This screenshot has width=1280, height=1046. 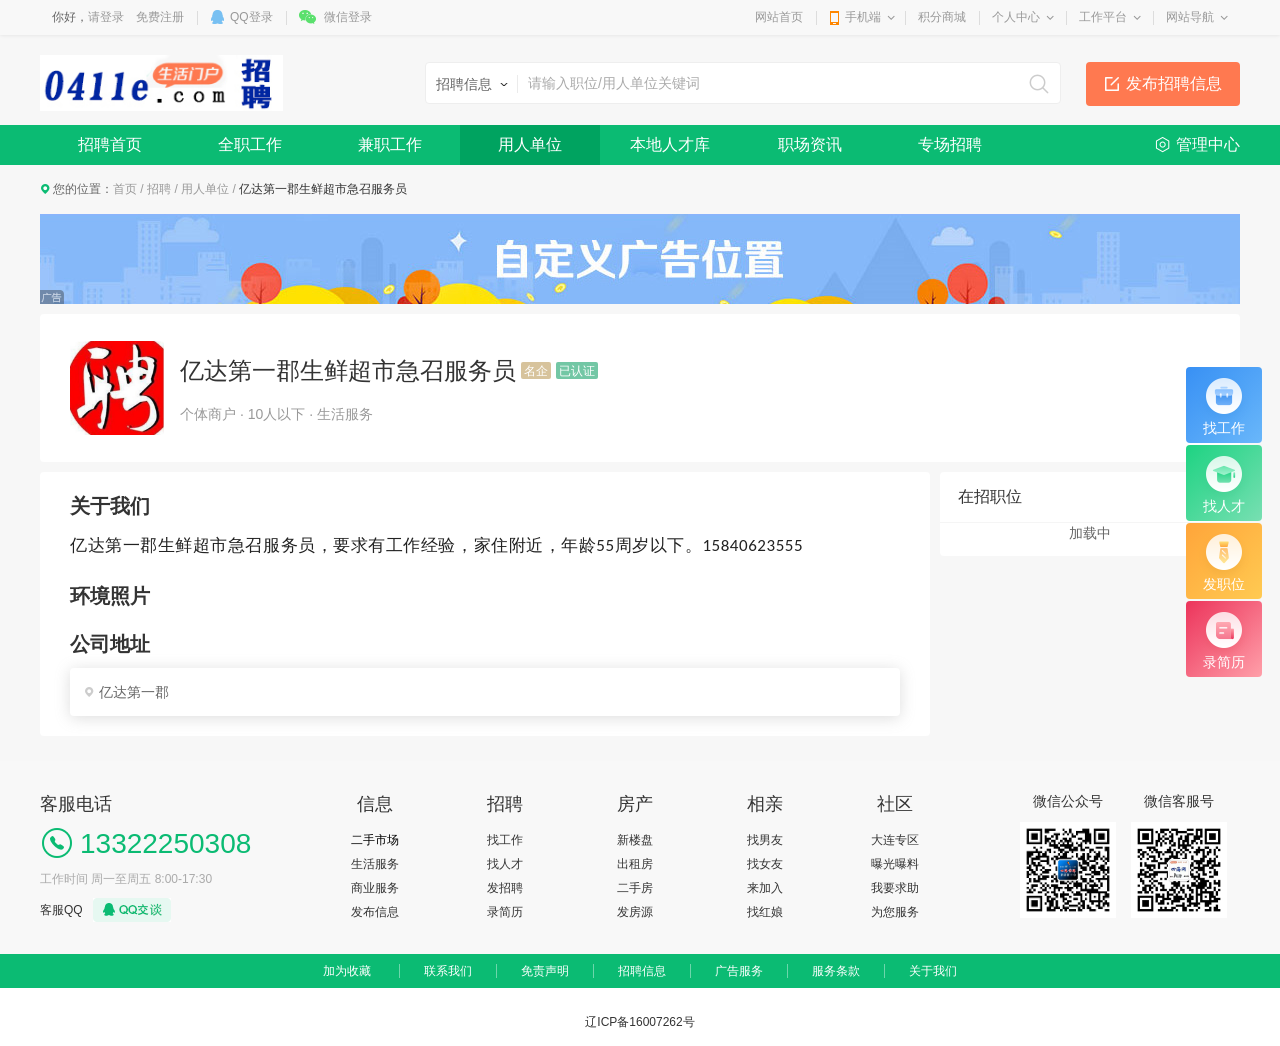 What do you see at coordinates (635, 864) in the screenshot?
I see `出租房` at bounding box center [635, 864].